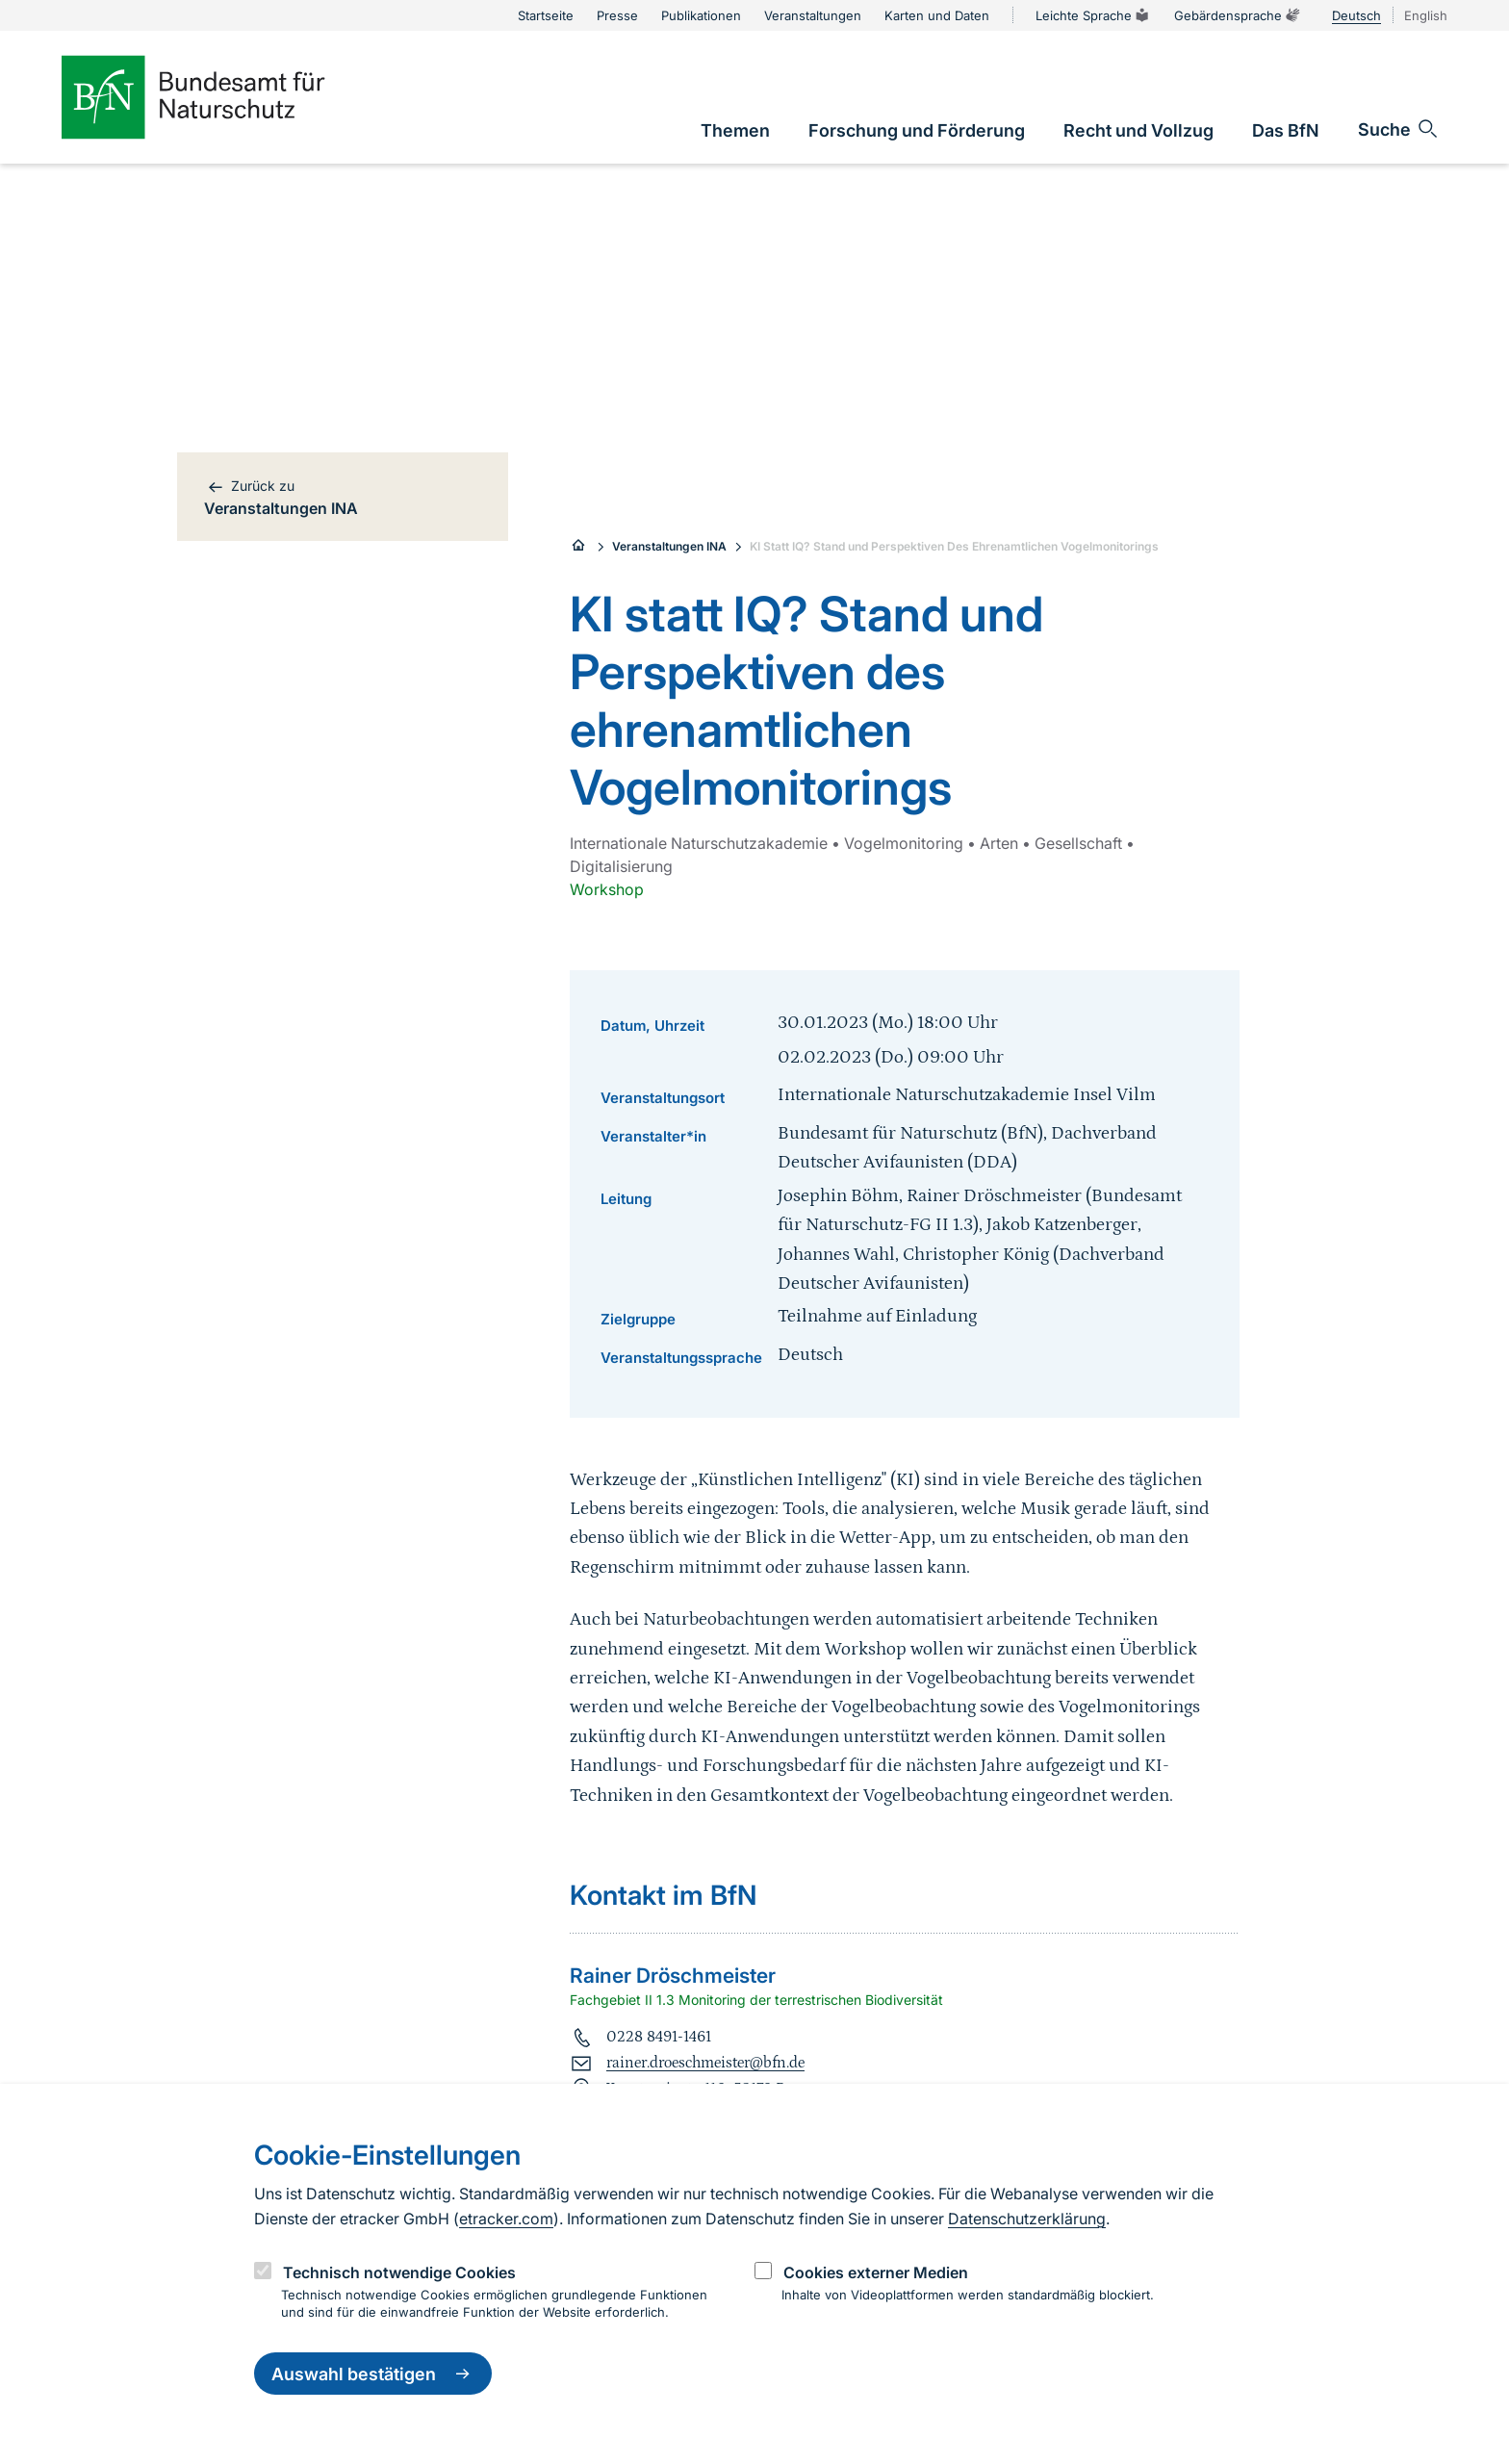 This screenshot has height=2464, width=1509. I want to click on Auswahl bestätigen, so click(372, 2373).